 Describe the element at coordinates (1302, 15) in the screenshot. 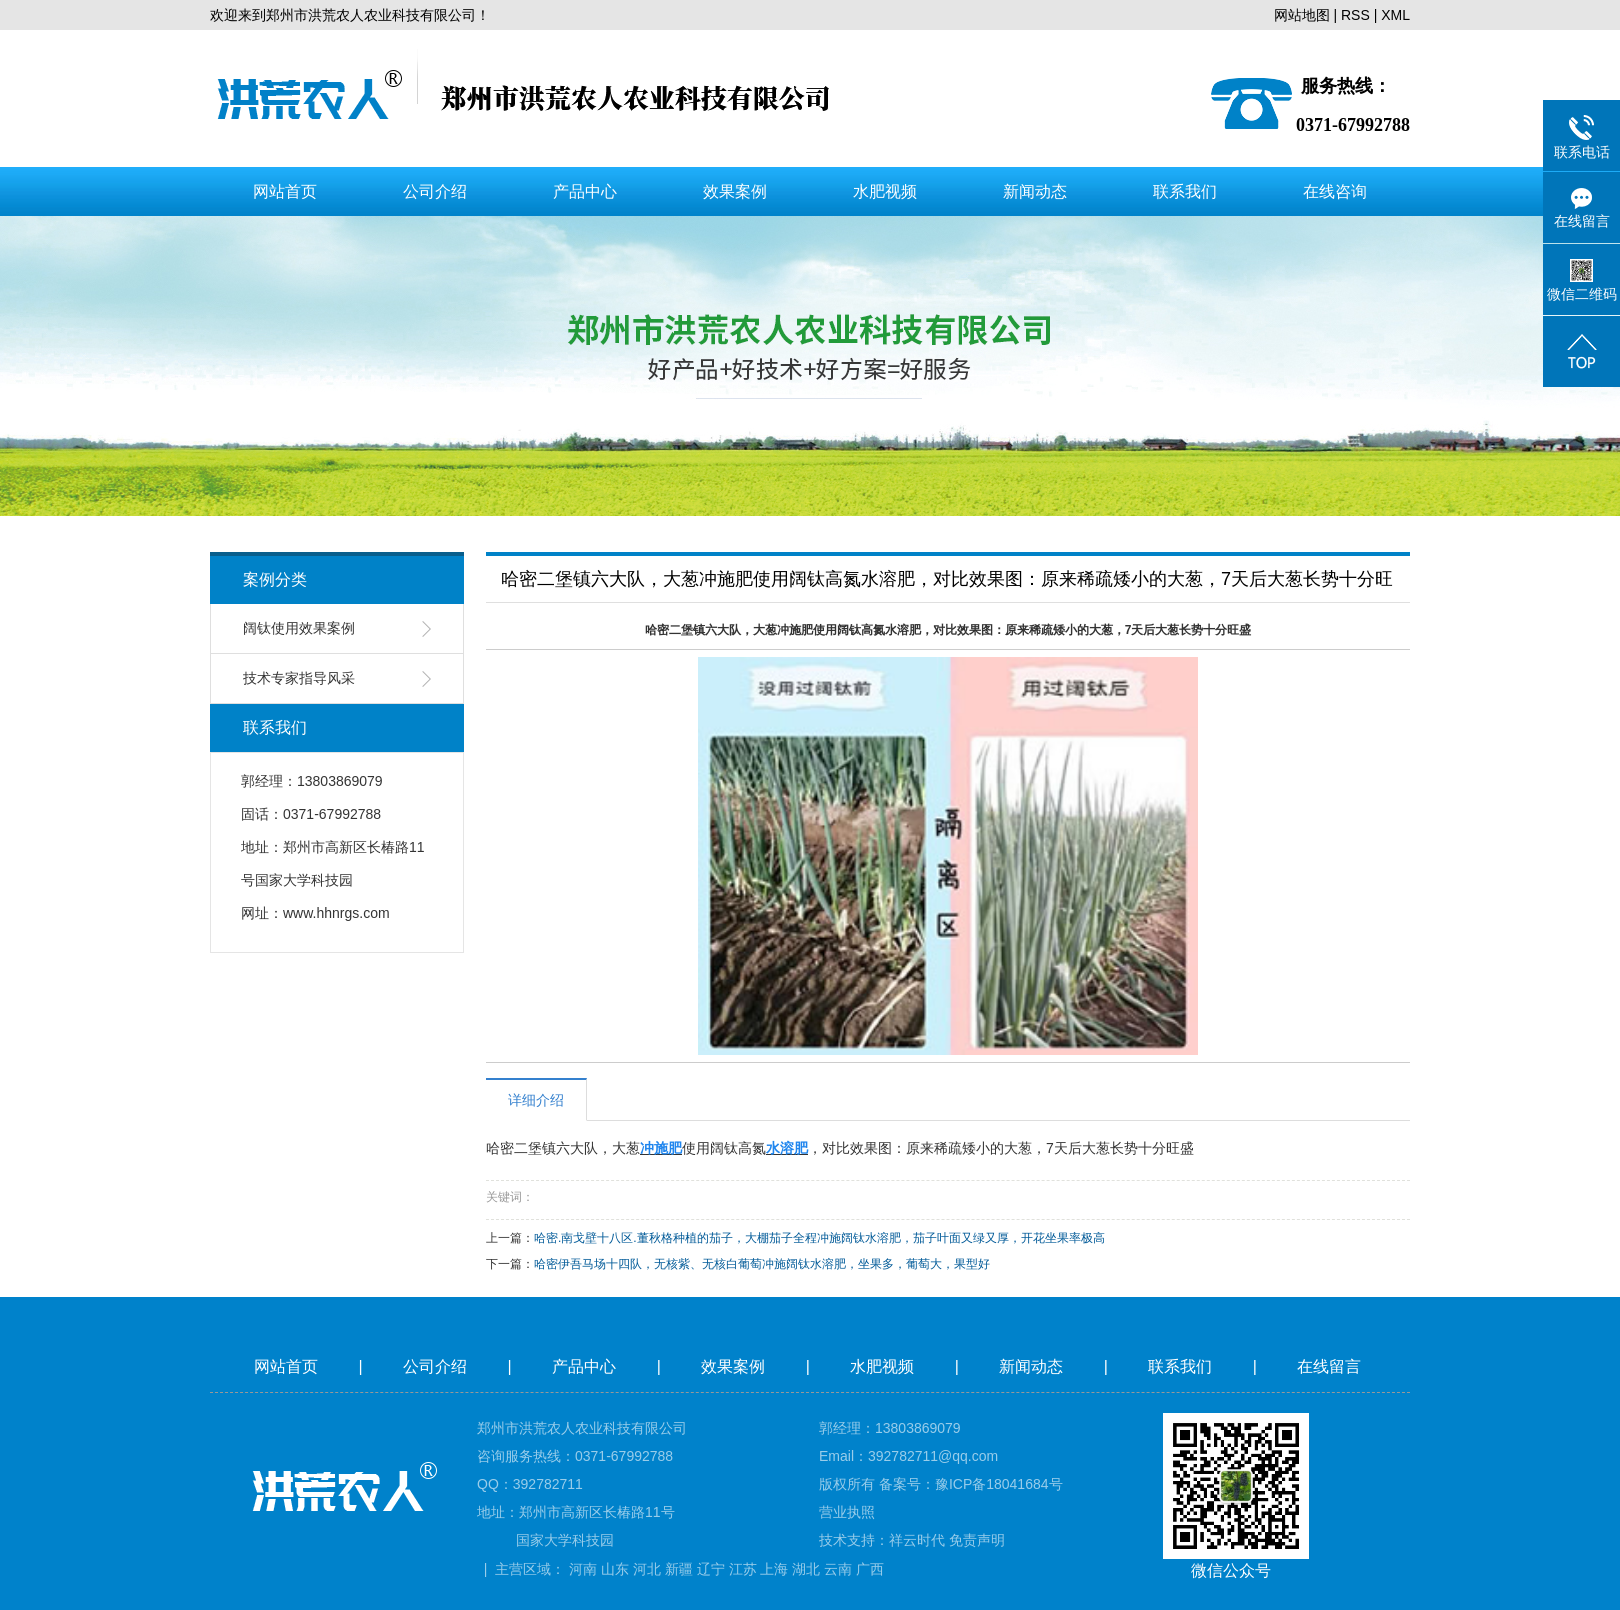

I see `网站地图` at that location.